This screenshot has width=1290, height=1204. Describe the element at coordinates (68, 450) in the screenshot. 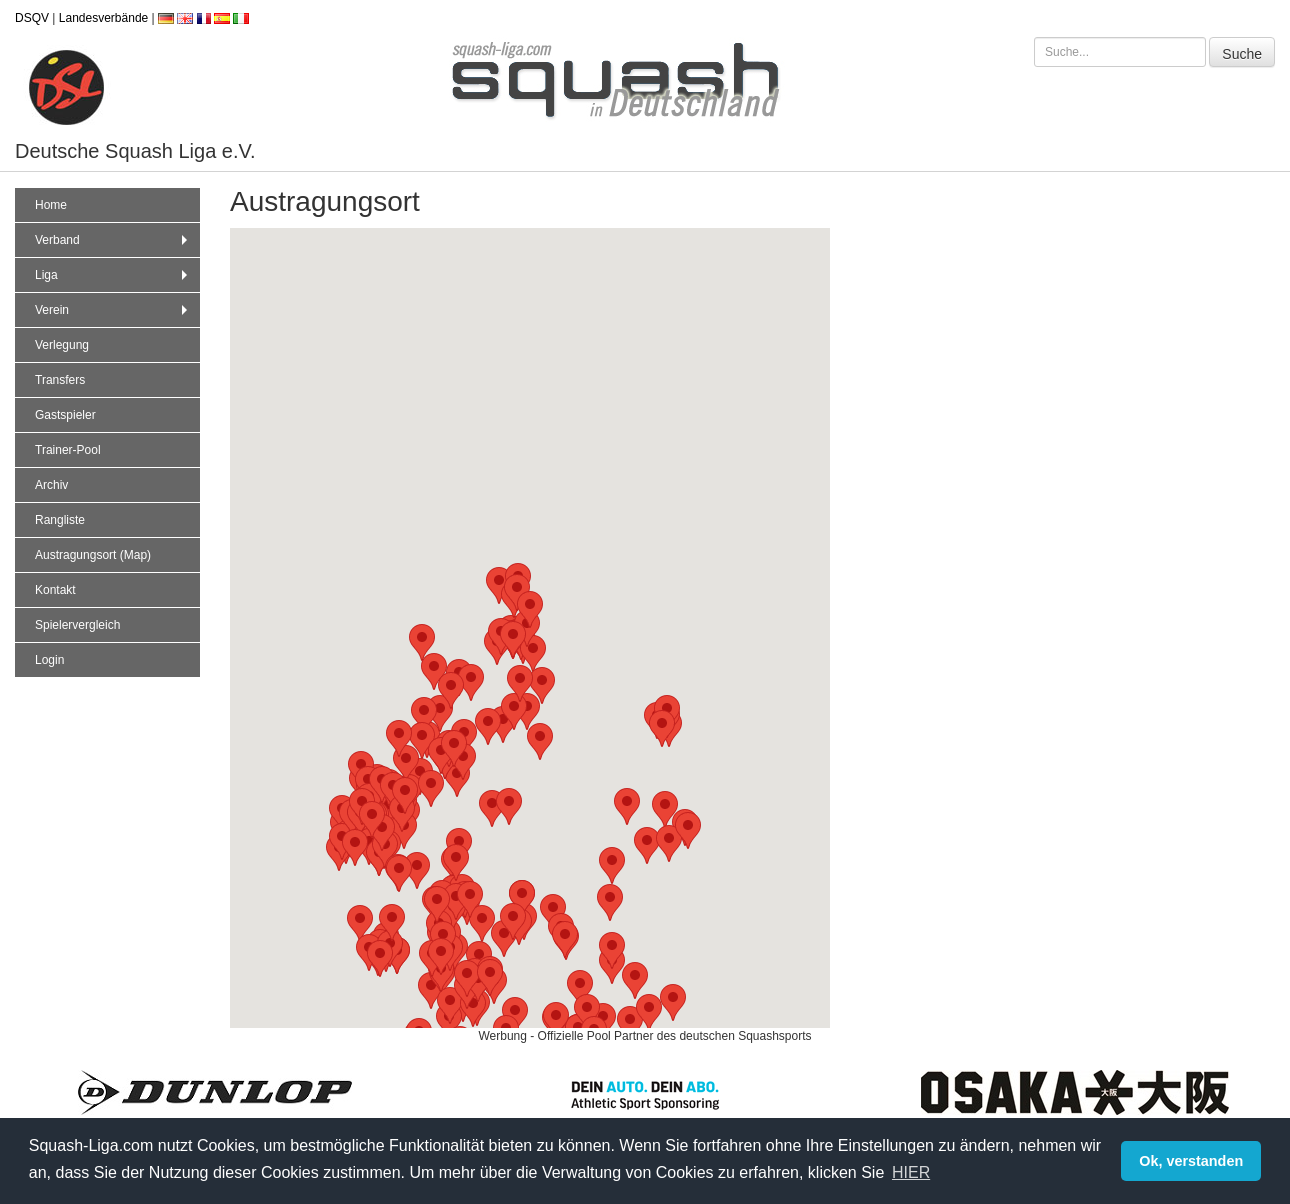

I see `Trainer-Pool` at that location.